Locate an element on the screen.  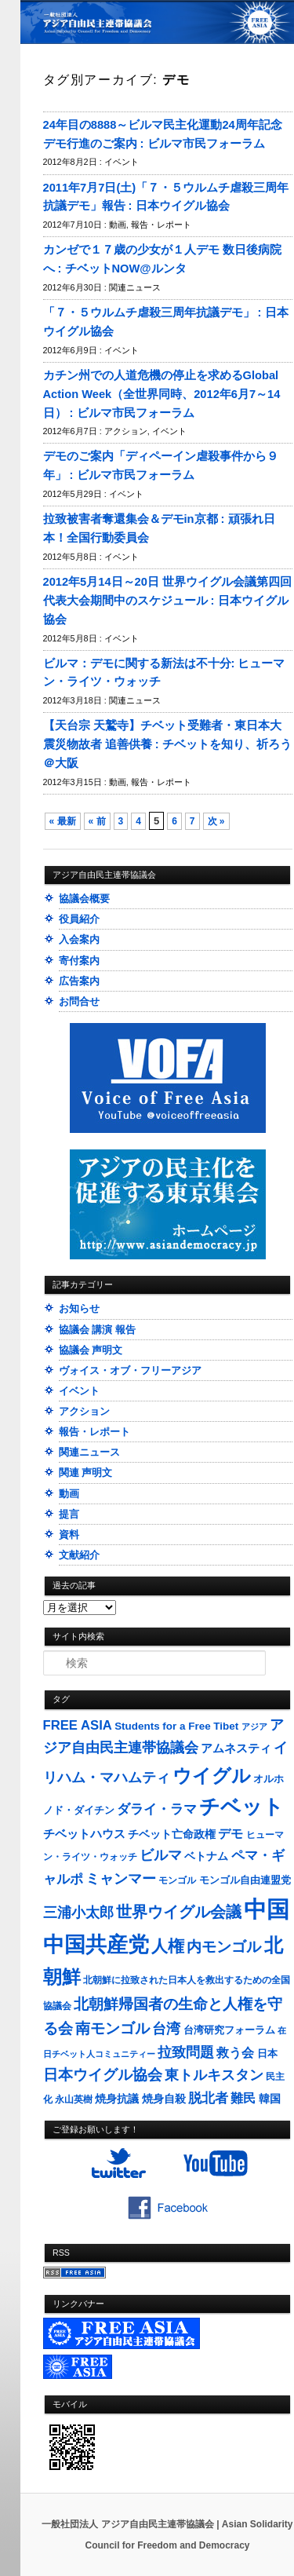
モンゴル自由連盟党 is located at coordinates (245, 1880).